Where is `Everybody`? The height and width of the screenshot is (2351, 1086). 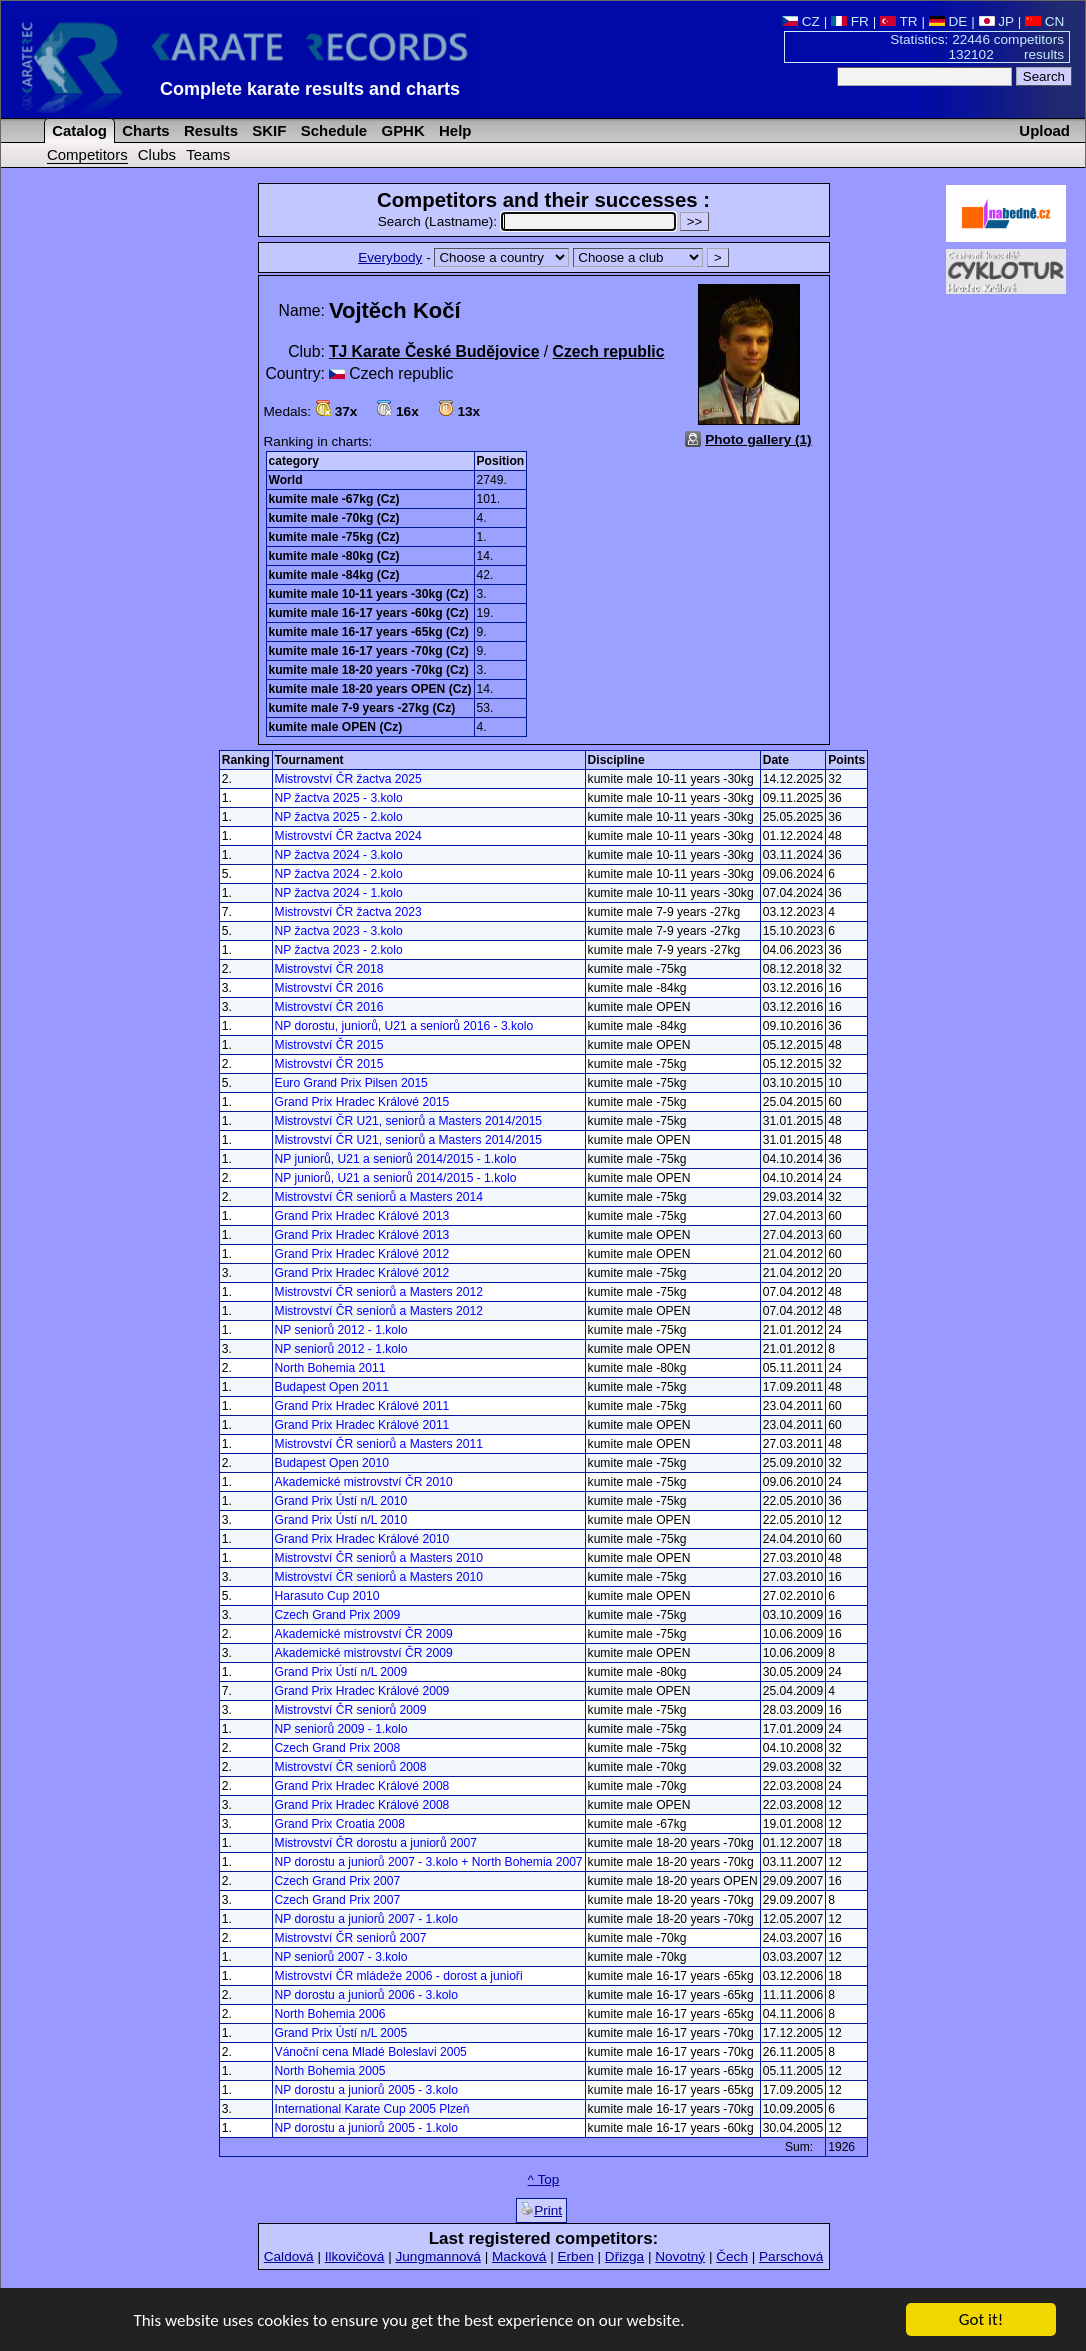
Everybody is located at coordinates (390, 257).